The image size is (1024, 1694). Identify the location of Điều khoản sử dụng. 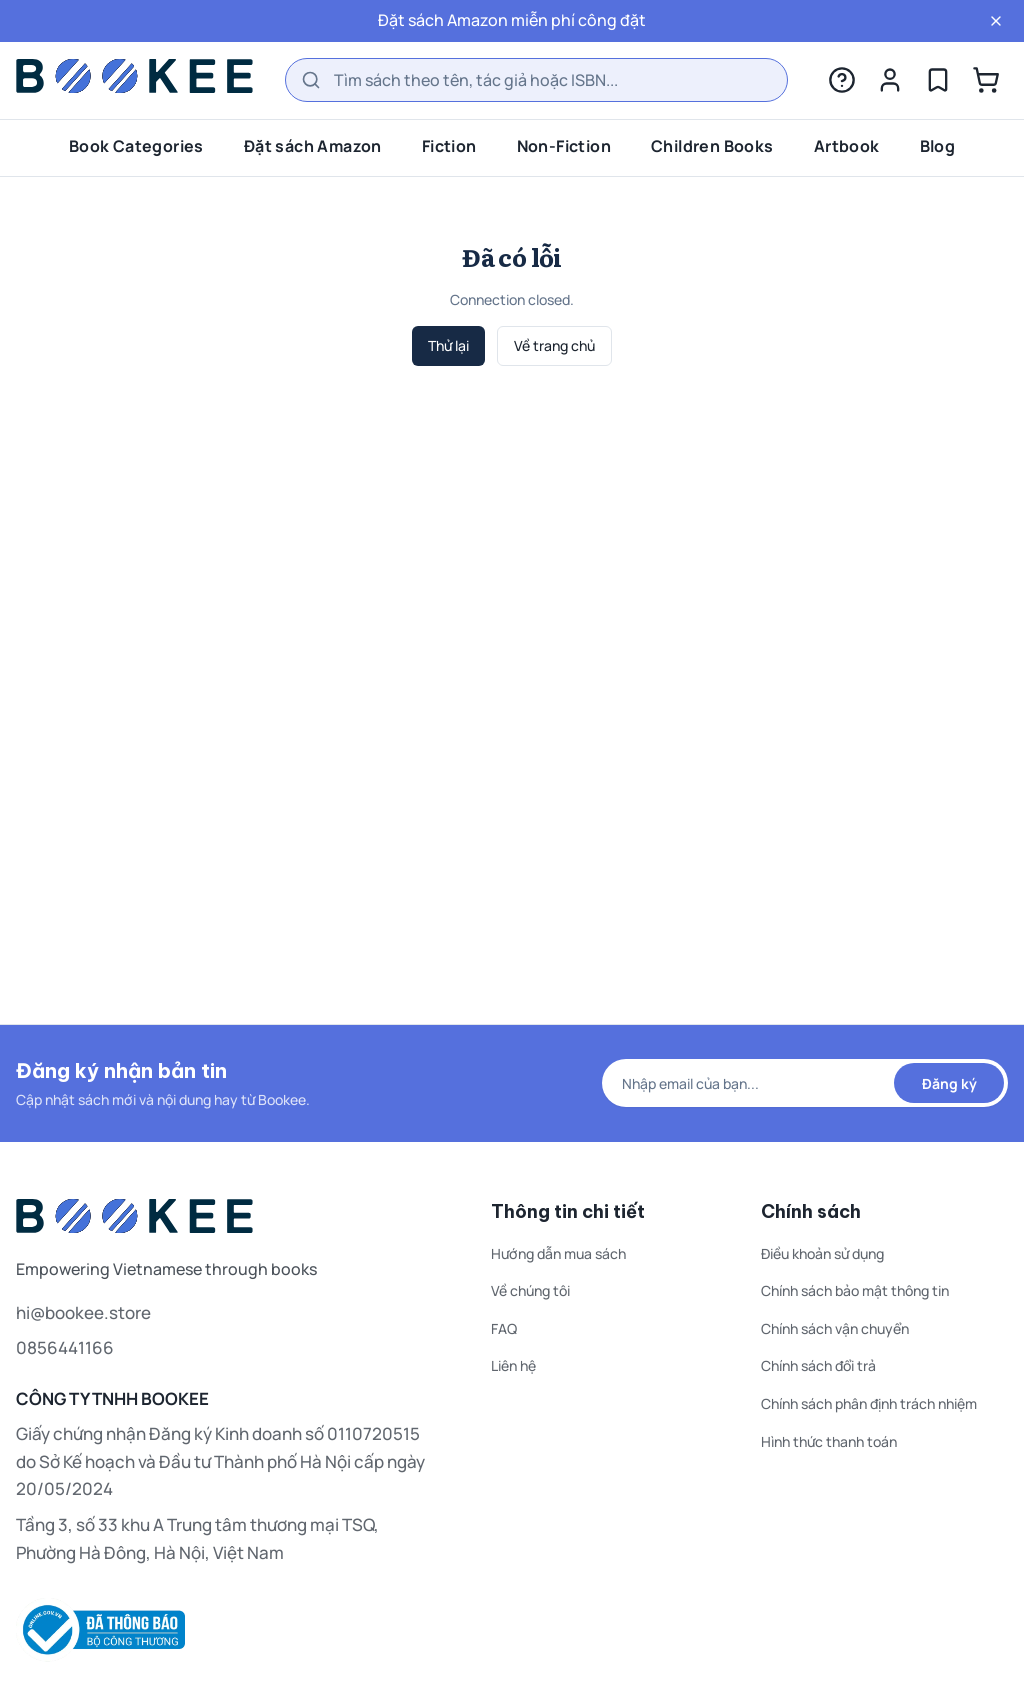
(822, 1253).